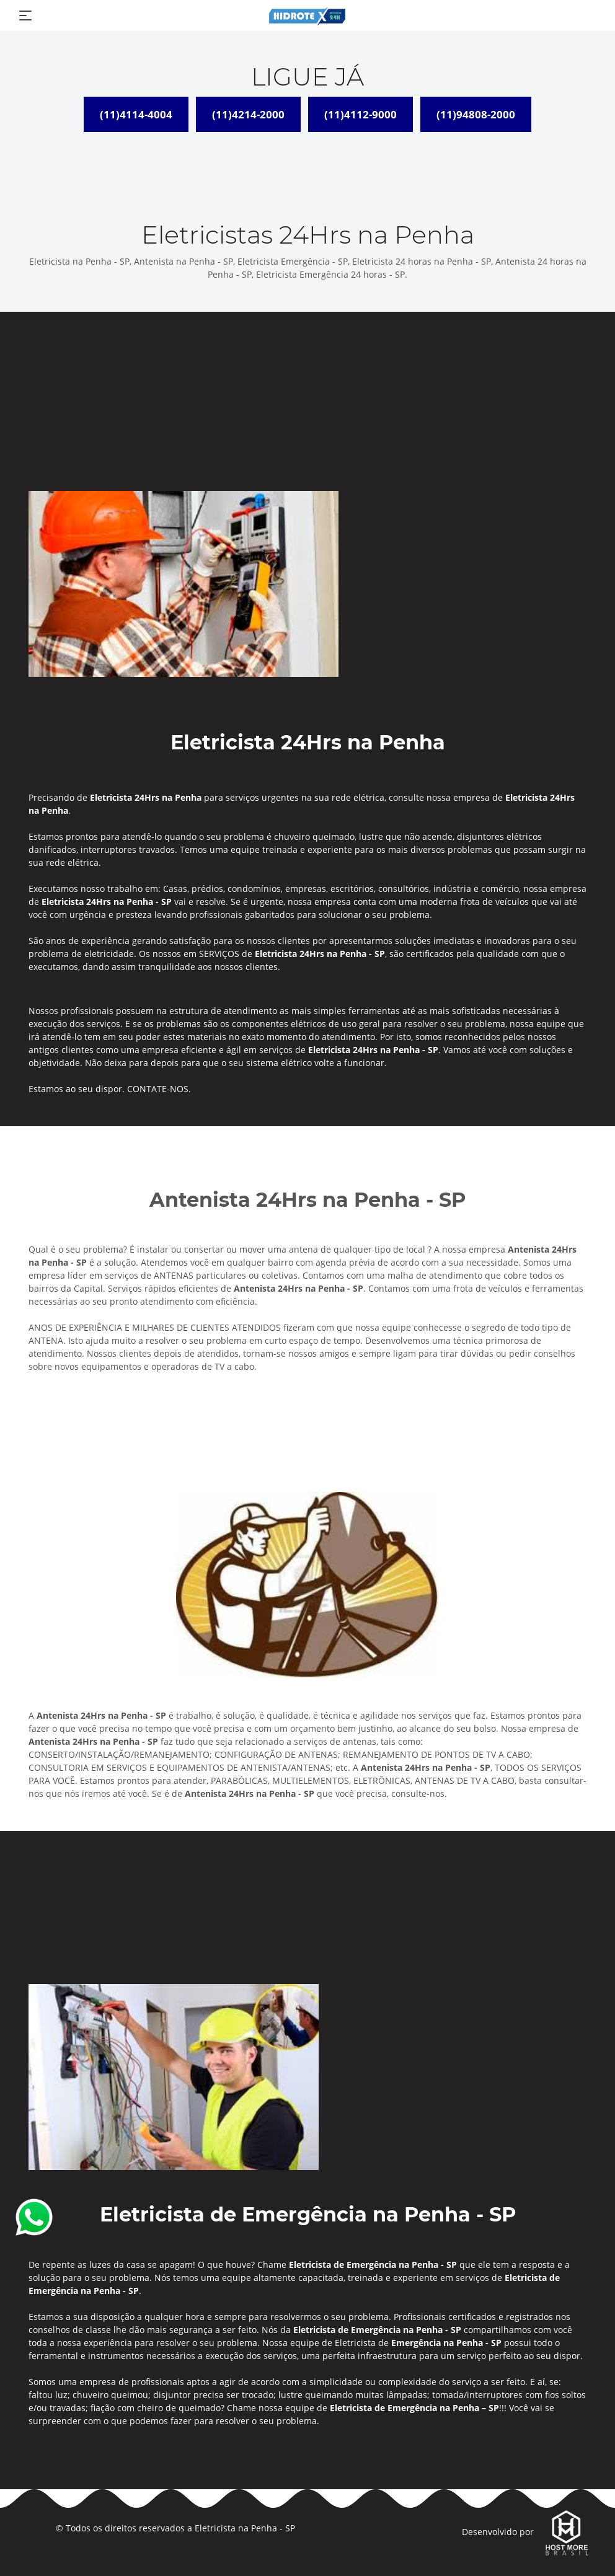 Image resolution: width=615 pixels, height=2576 pixels. I want to click on [Toggle navigation], so click(25, 15).